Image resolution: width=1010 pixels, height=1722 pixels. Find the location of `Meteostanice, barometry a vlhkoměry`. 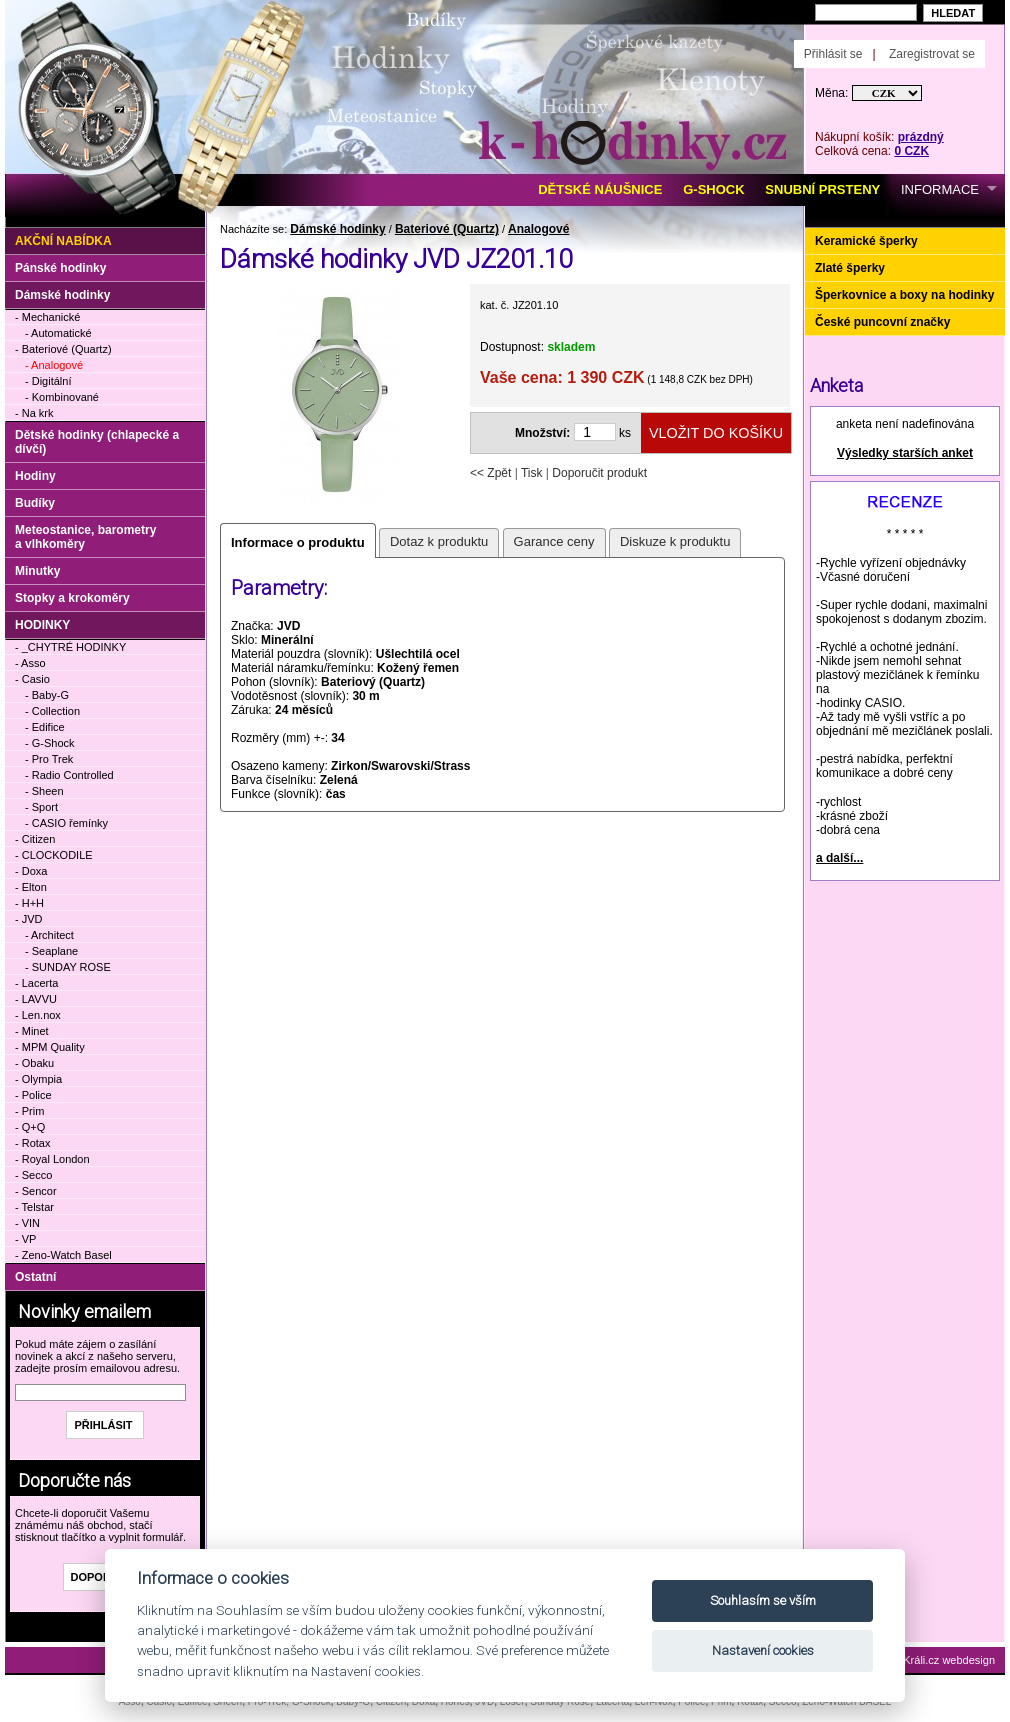

Meteostanice, barometry a vlhkoměry is located at coordinates (85, 537).